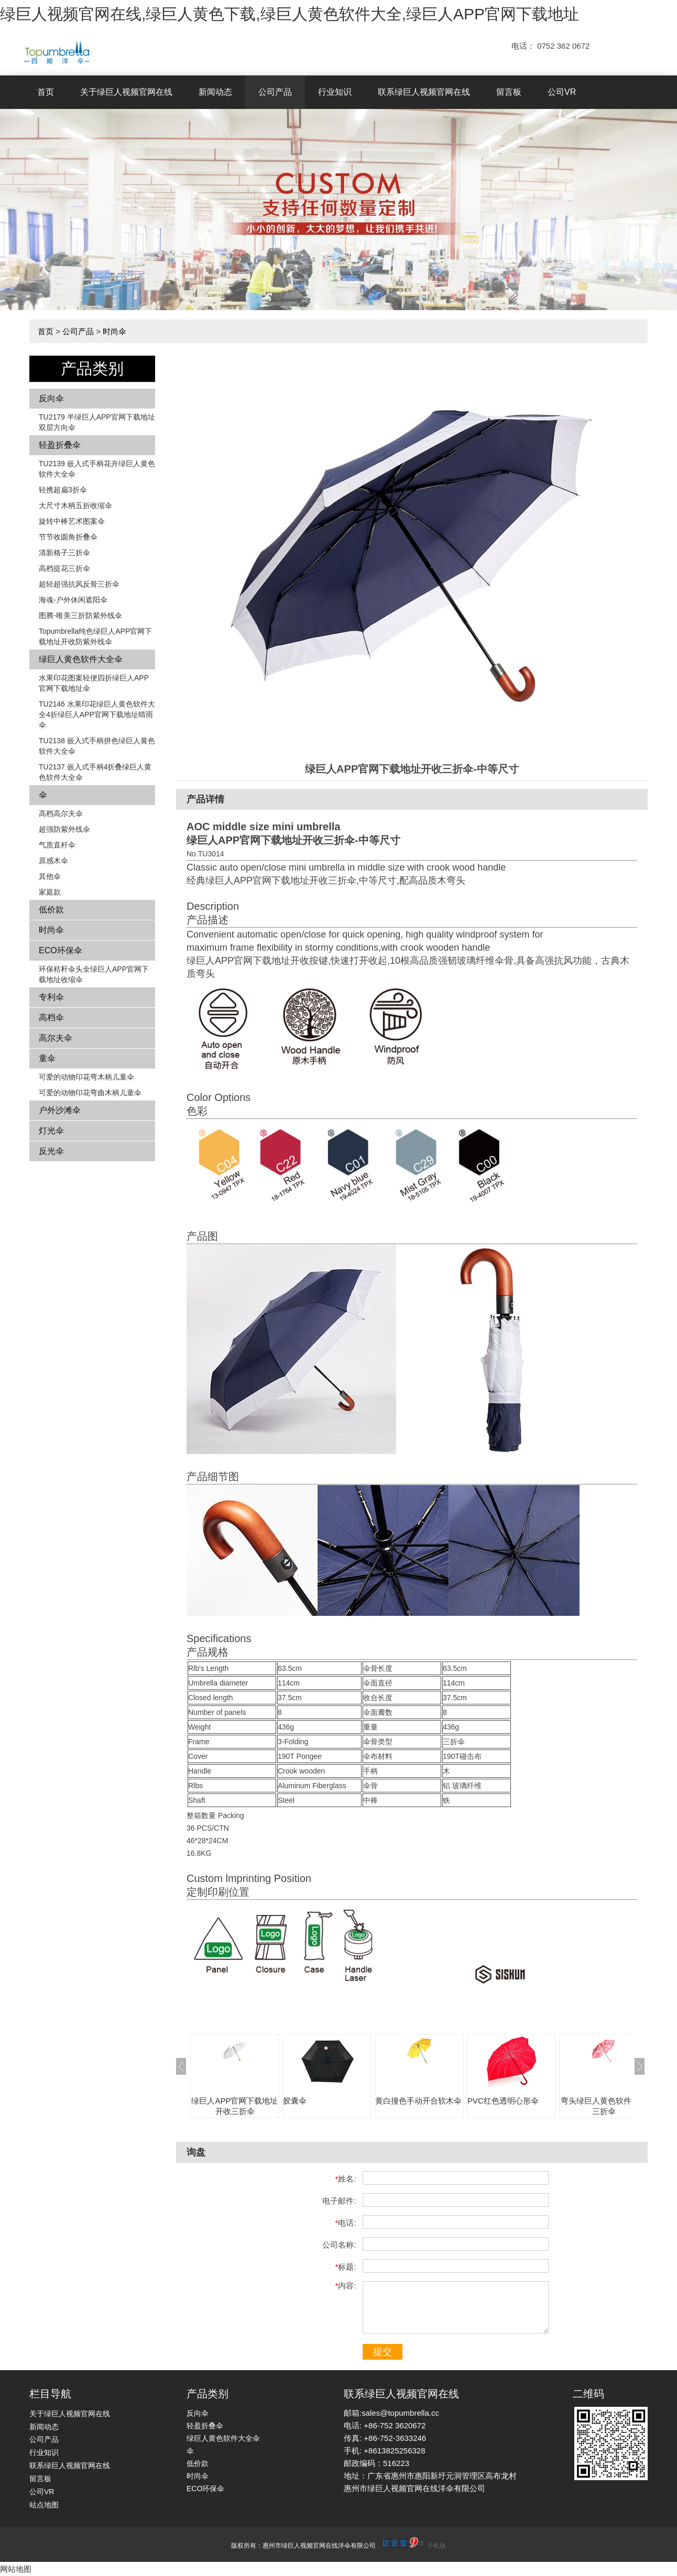 This screenshot has height=2576, width=677. Describe the element at coordinates (75, 505) in the screenshot. I see `大尺寸木柄五折收缩伞` at that location.